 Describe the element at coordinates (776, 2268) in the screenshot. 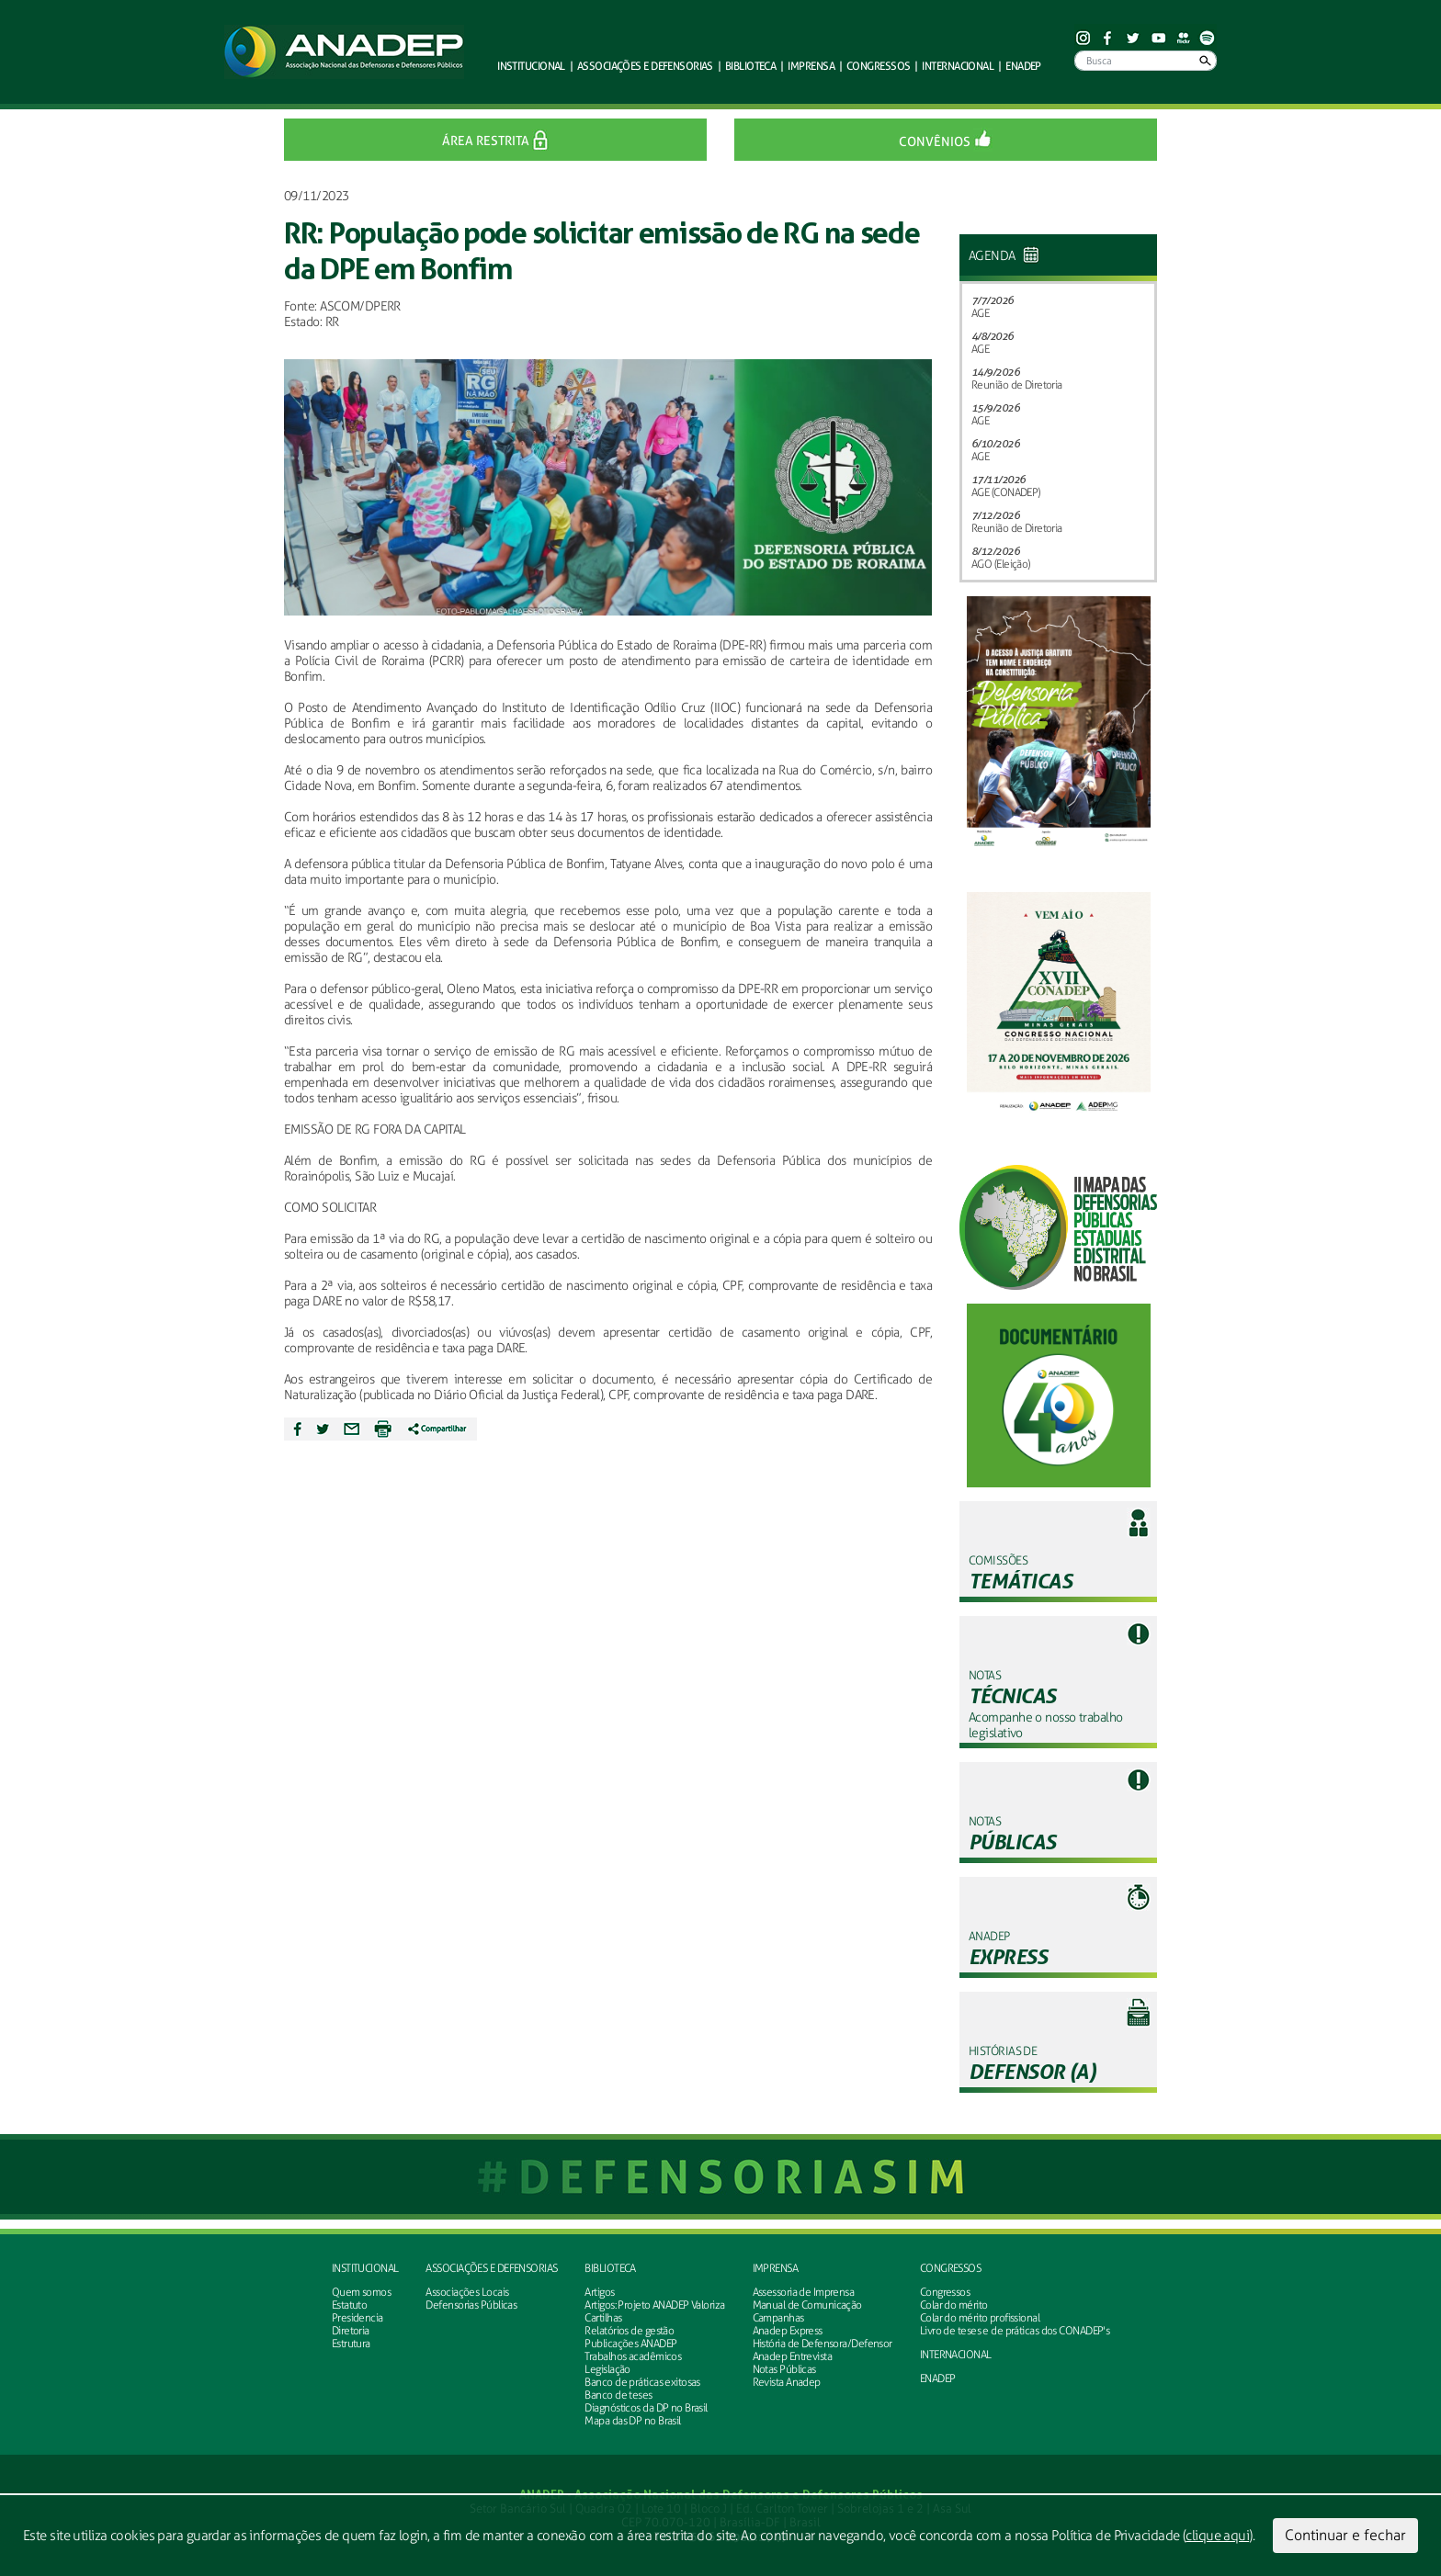

I see `Imprensa` at that location.